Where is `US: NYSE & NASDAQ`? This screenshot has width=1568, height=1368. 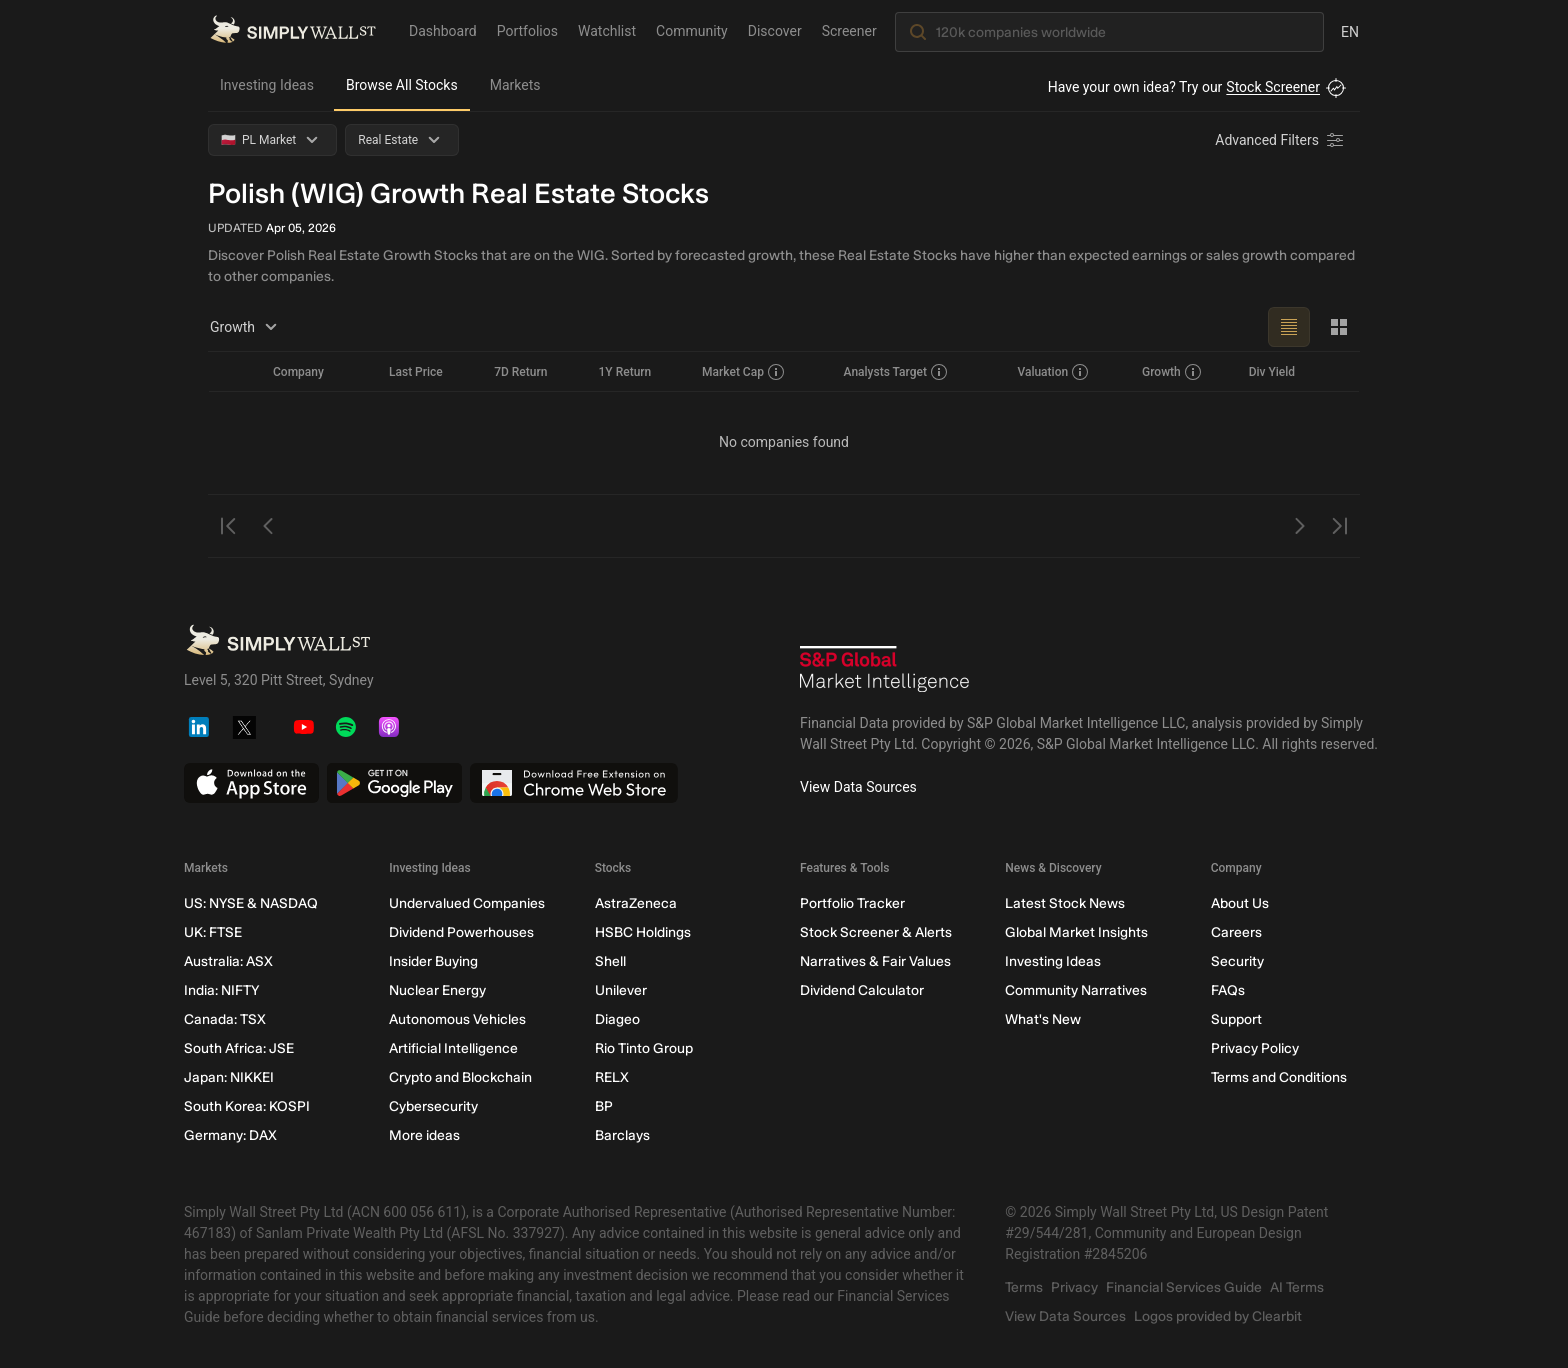
US: NYSE & NASDAQ is located at coordinates (251, 903).